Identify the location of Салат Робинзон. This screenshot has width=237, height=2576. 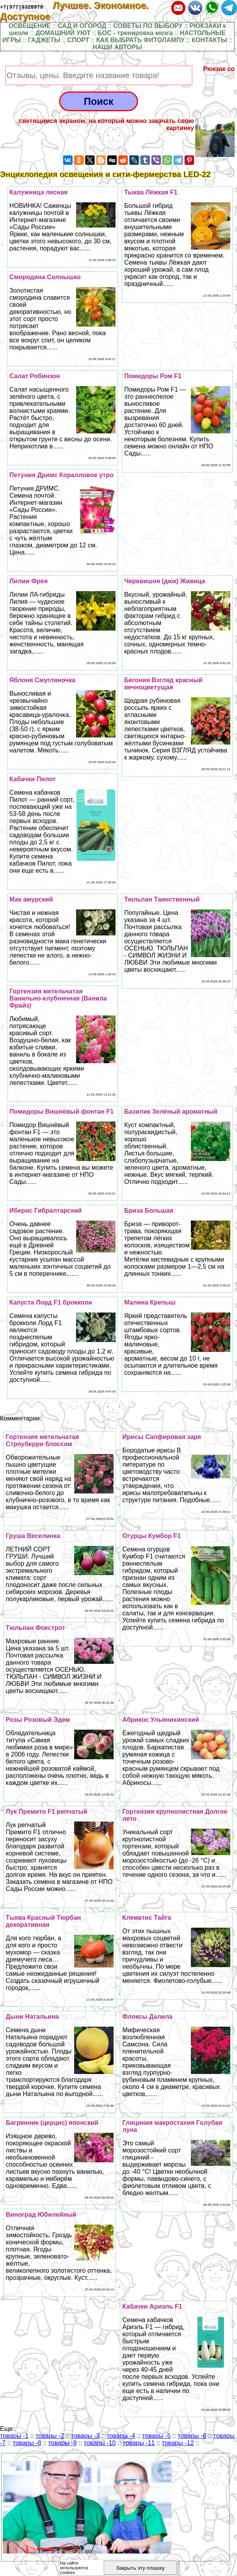
(34, 376).